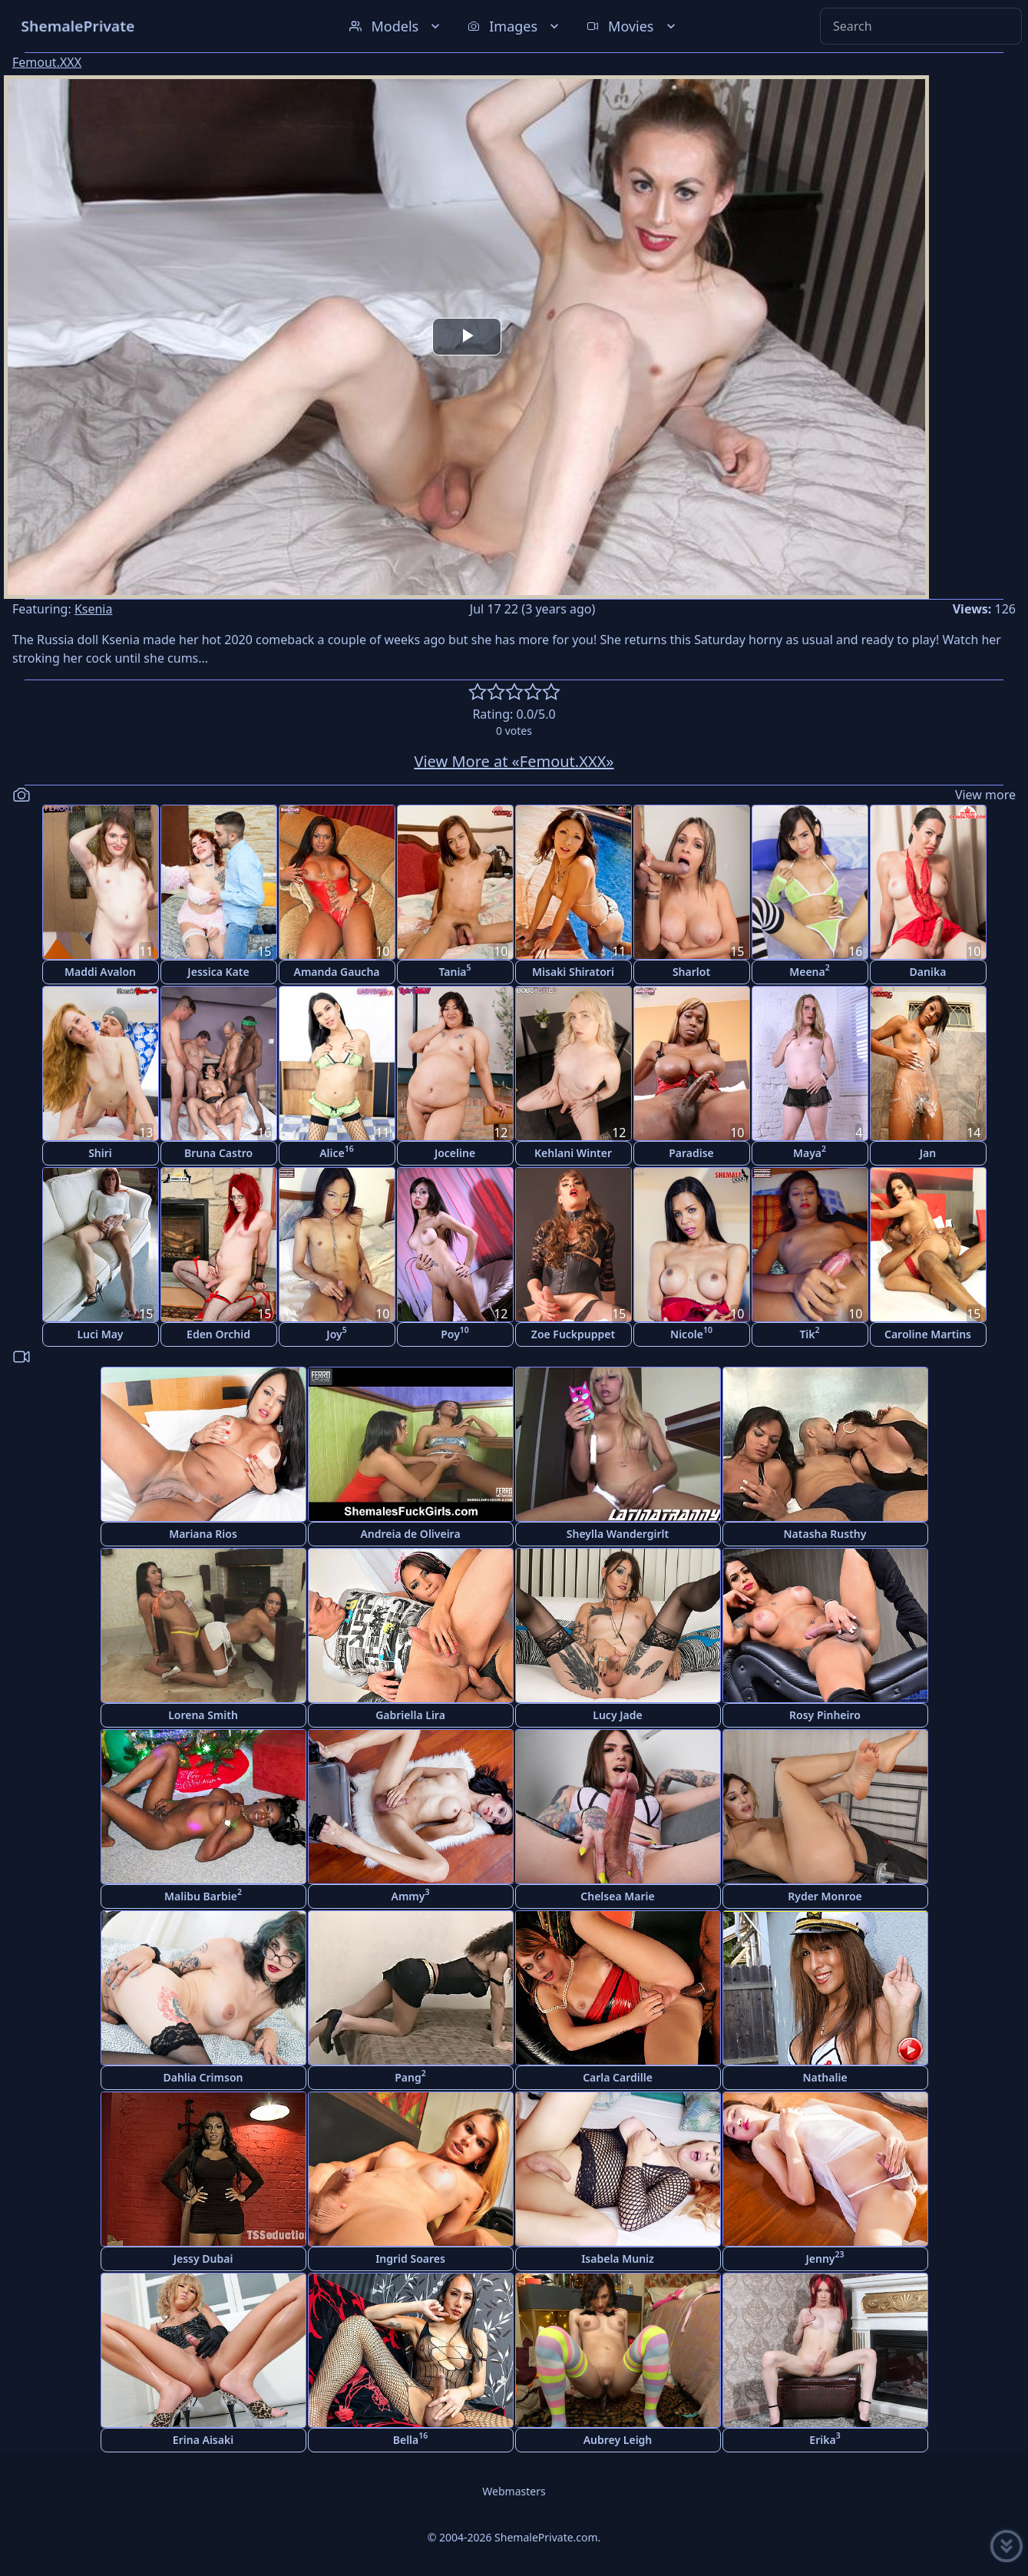  Describe the element at coordinates (809, 970) in the screenshot. I see `Meena` at that location.